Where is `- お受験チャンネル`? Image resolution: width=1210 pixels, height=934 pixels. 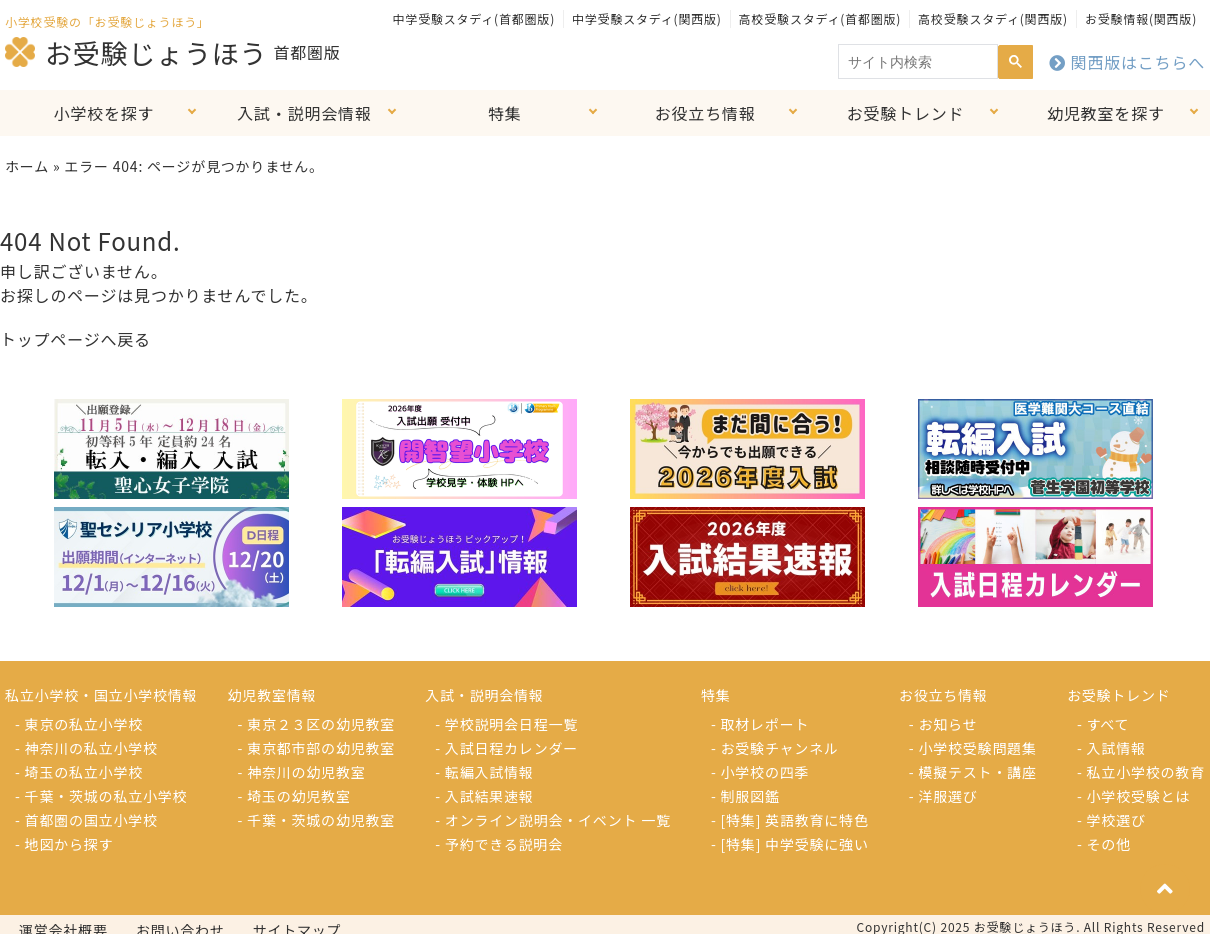
- お受験チャンネル is located at coordinates (775, 748).